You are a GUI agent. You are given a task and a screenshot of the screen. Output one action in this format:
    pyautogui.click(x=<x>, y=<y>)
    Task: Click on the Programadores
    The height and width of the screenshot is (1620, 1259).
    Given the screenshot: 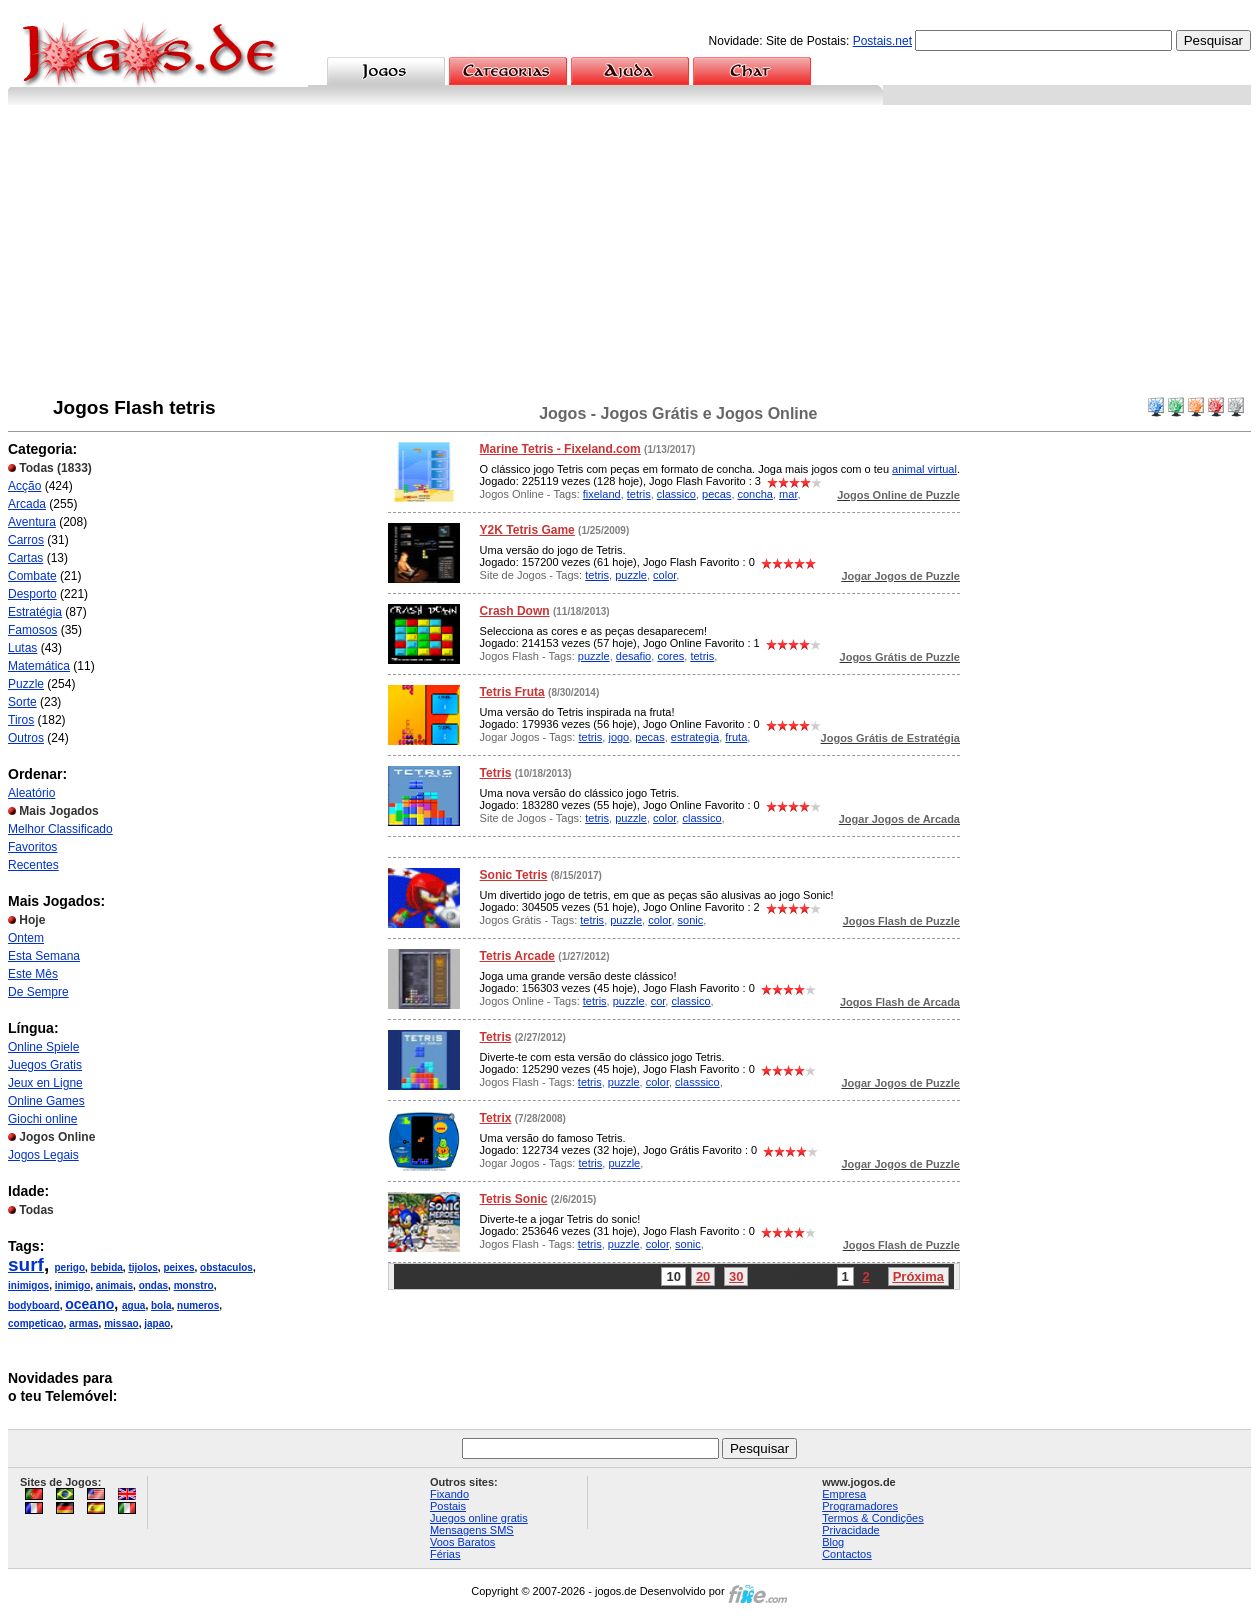 What is the action you would take?
    pyautogui.click(x=860, y=1506)
    